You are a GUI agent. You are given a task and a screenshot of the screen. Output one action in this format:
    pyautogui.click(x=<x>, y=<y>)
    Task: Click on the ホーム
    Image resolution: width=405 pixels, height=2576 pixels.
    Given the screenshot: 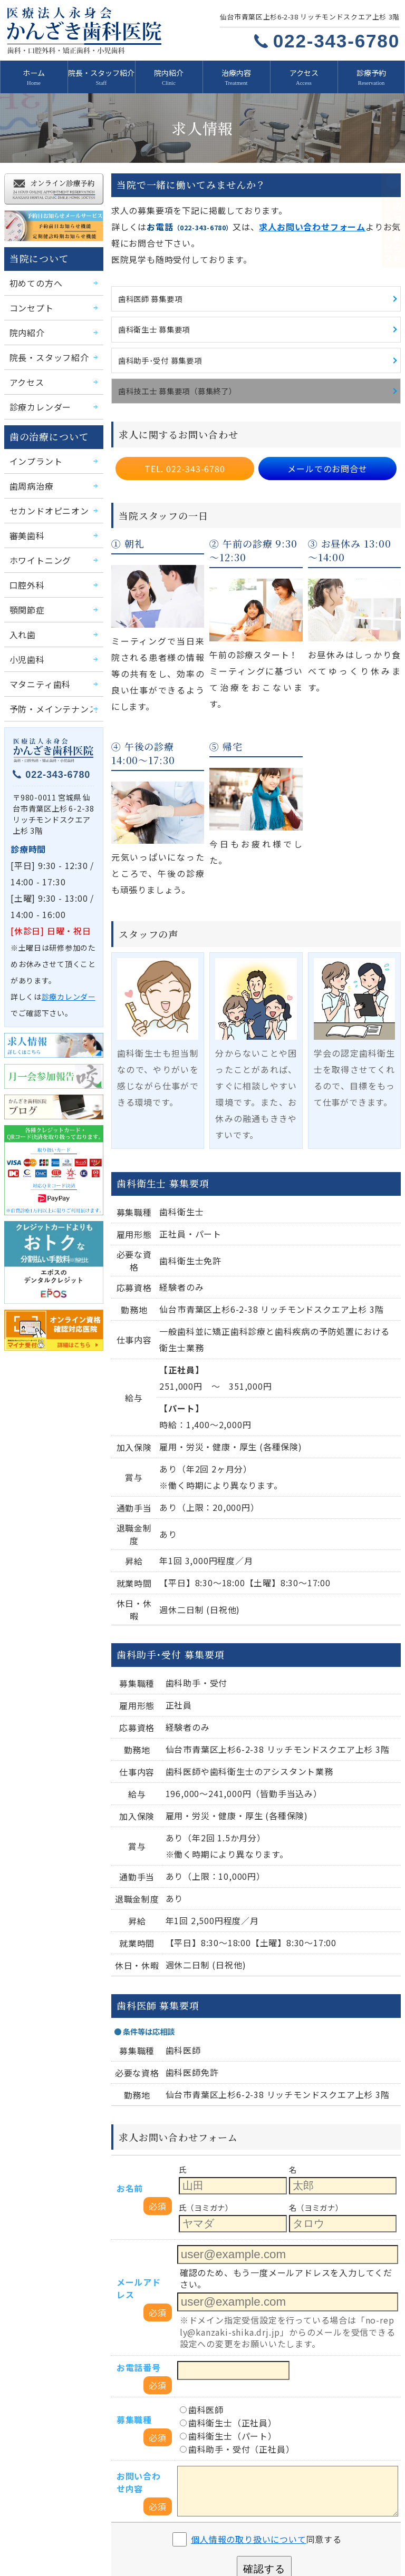 What is the action you would take?
    pyautogui.click(x=34, y=72)
    